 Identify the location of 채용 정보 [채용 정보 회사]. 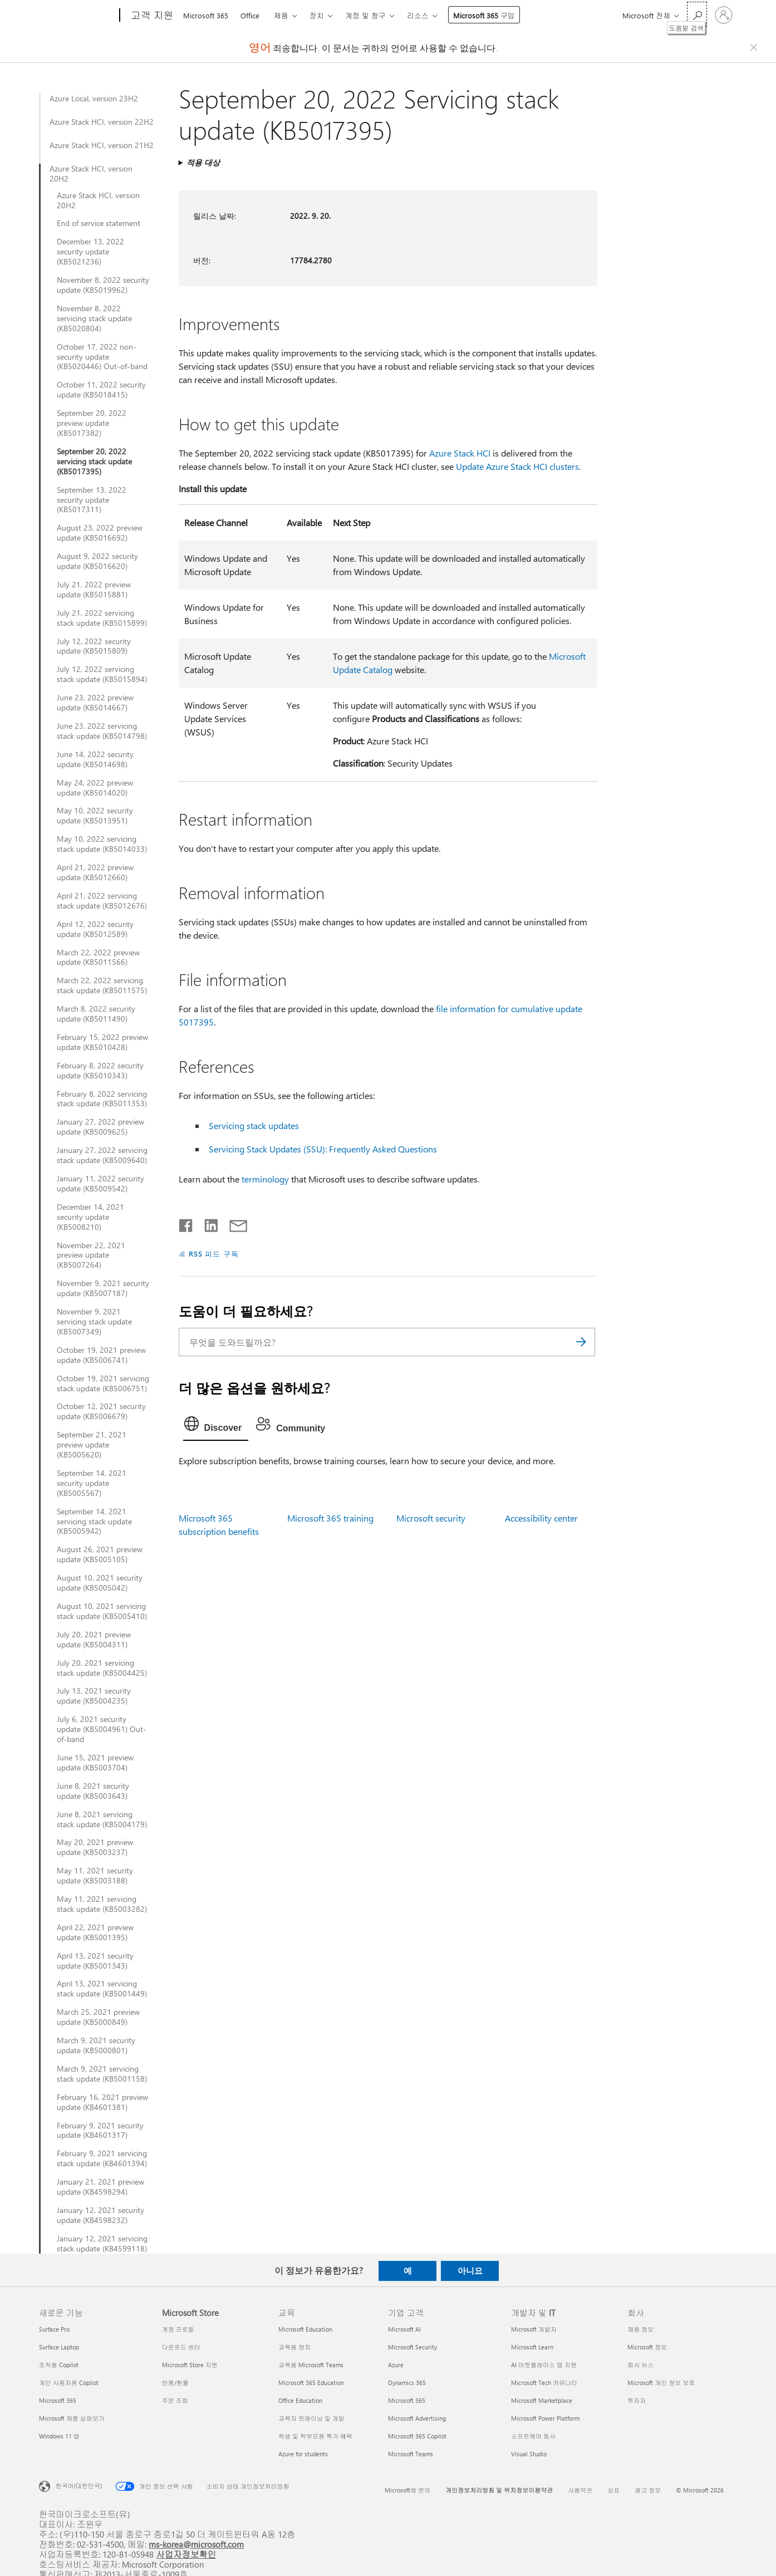
(640, 2329).